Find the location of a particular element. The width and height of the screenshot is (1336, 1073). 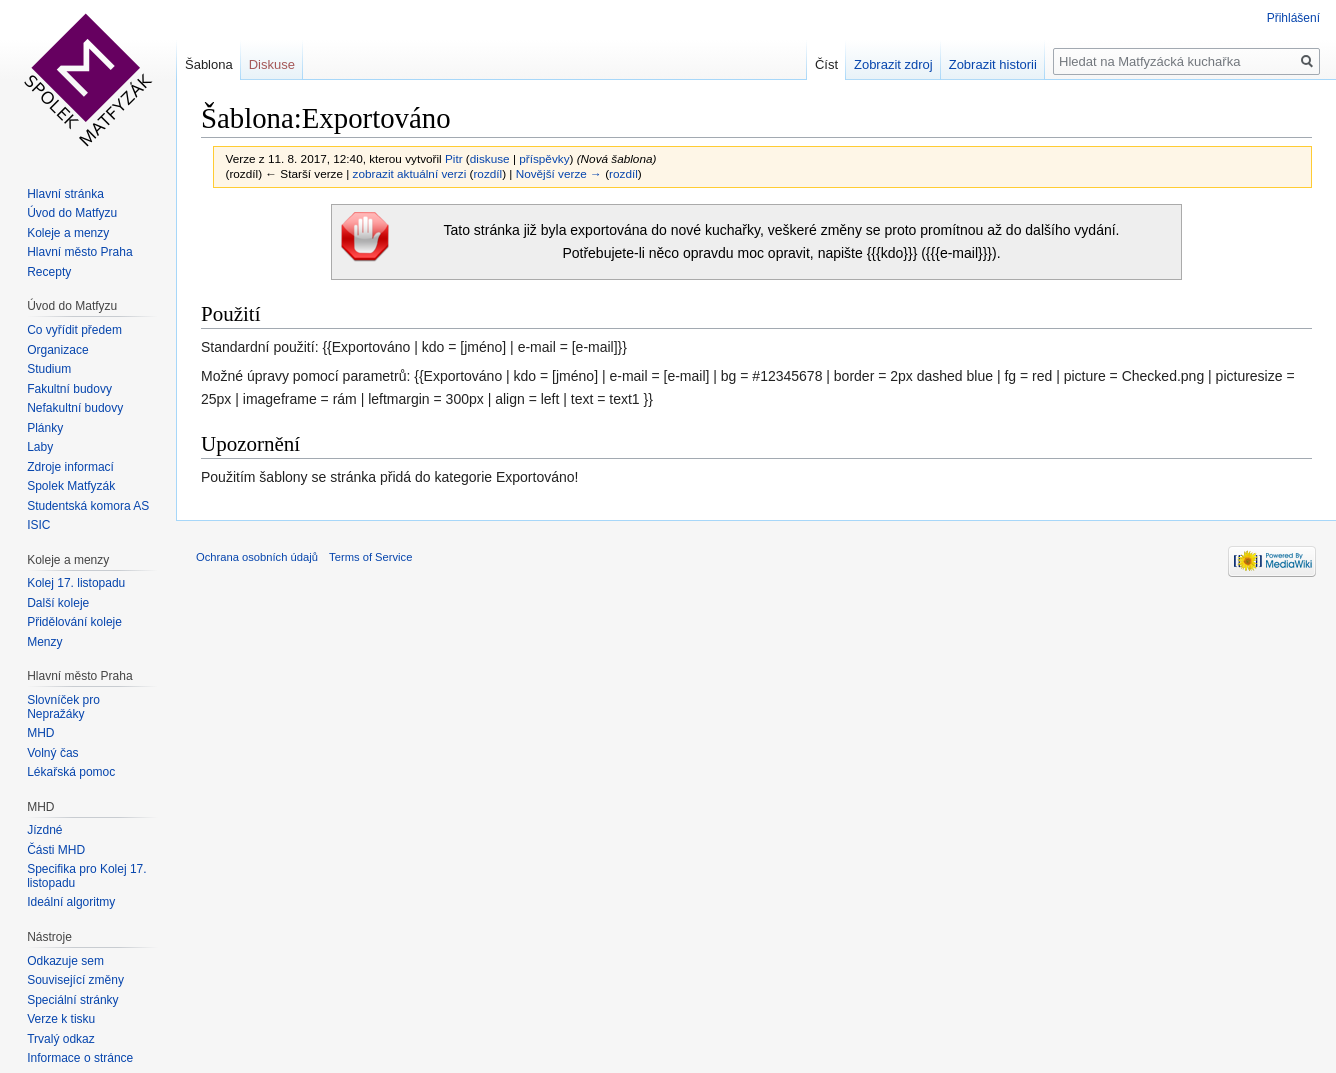

Další koleje is located at coordinates (58, 603).